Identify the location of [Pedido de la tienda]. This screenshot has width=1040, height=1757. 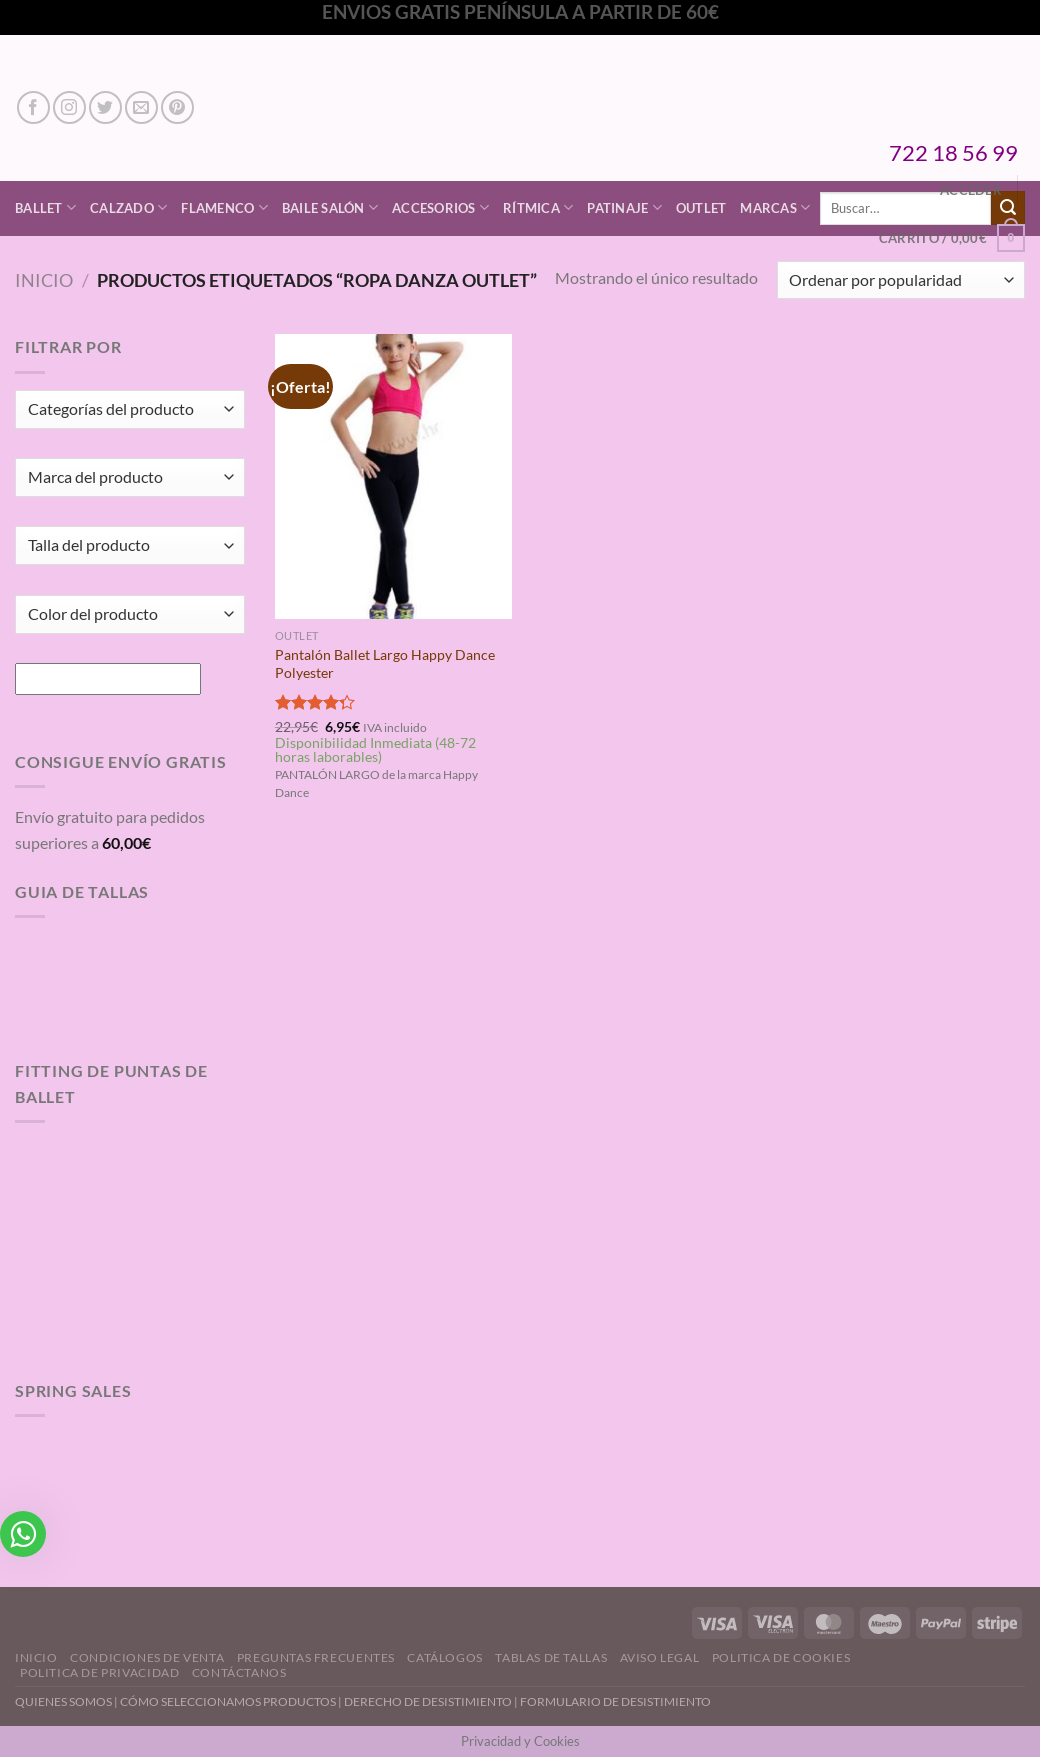
(901, 280).